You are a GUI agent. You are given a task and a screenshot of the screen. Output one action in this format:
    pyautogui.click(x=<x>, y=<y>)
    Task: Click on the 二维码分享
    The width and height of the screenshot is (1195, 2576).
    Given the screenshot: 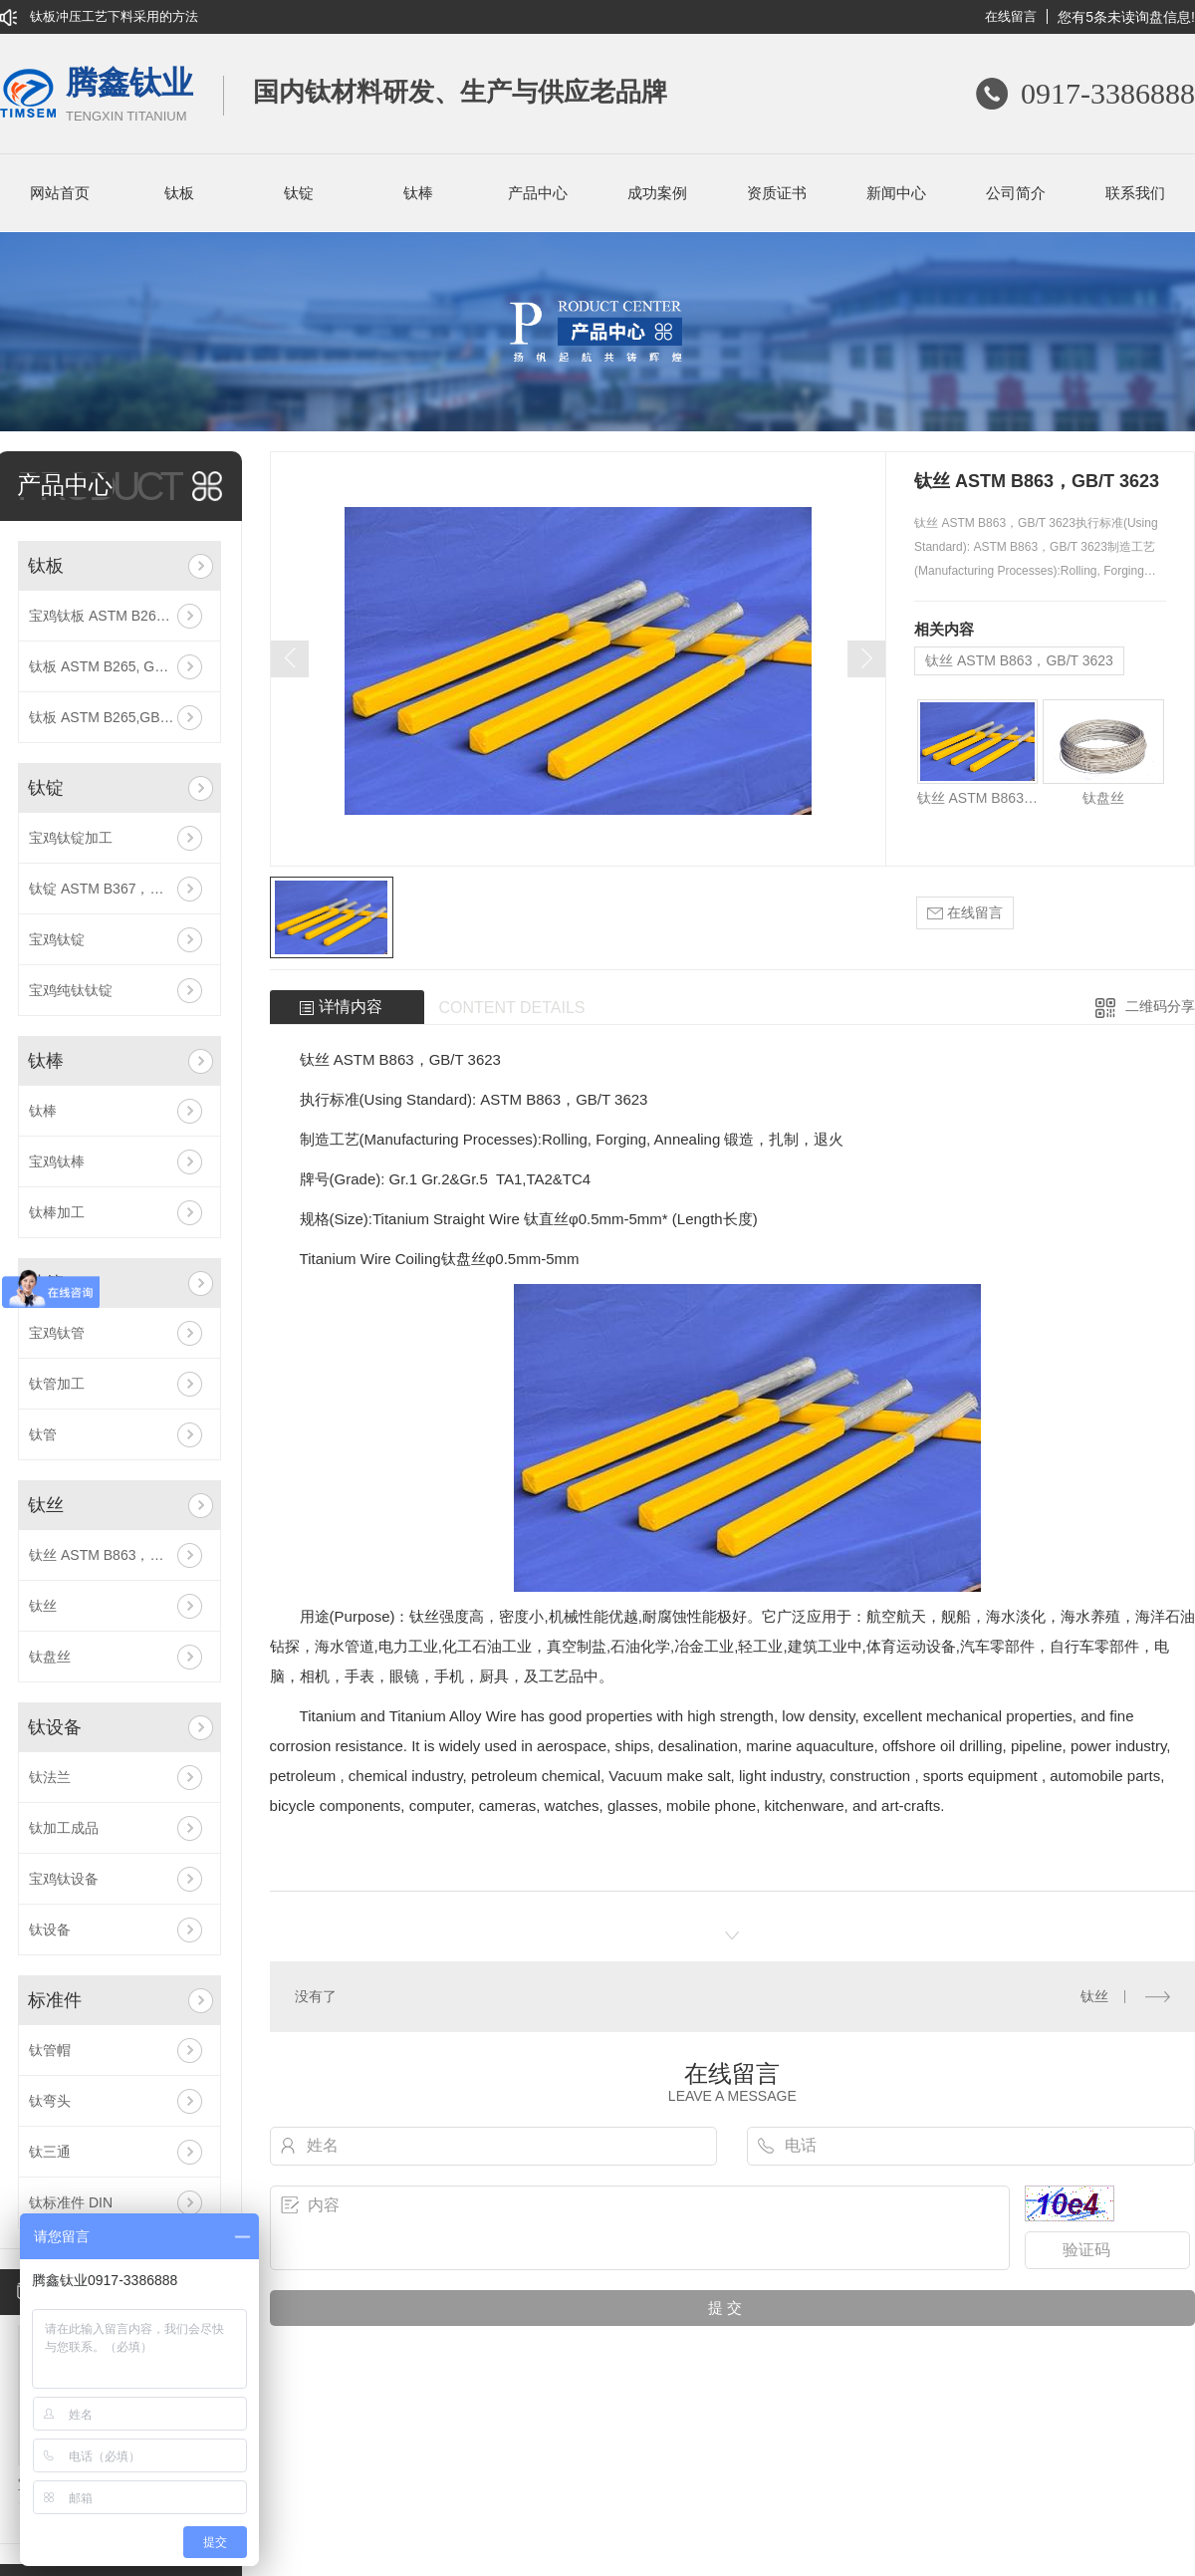 What is the action you would take?
    pyautogui.click(x=1160, y=1006)
    